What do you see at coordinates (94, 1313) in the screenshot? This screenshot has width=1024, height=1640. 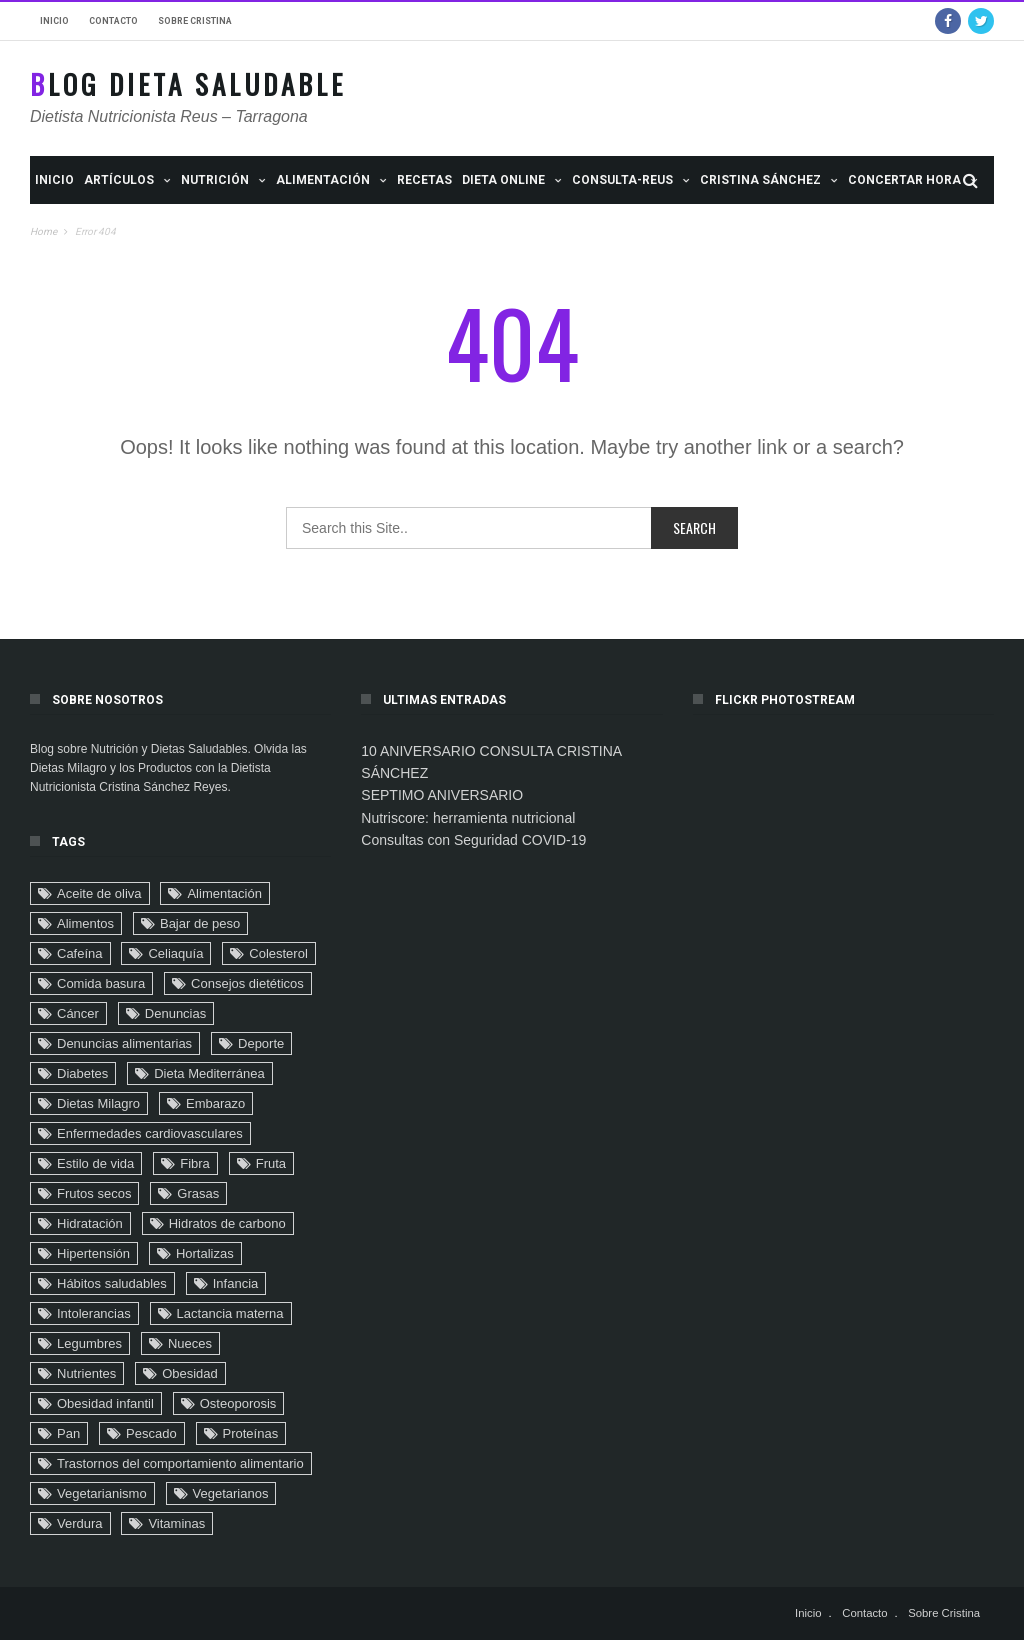 I see `Intolerancias [Intolerancias (3 elementos)]` at bounding box center [94, 1313].